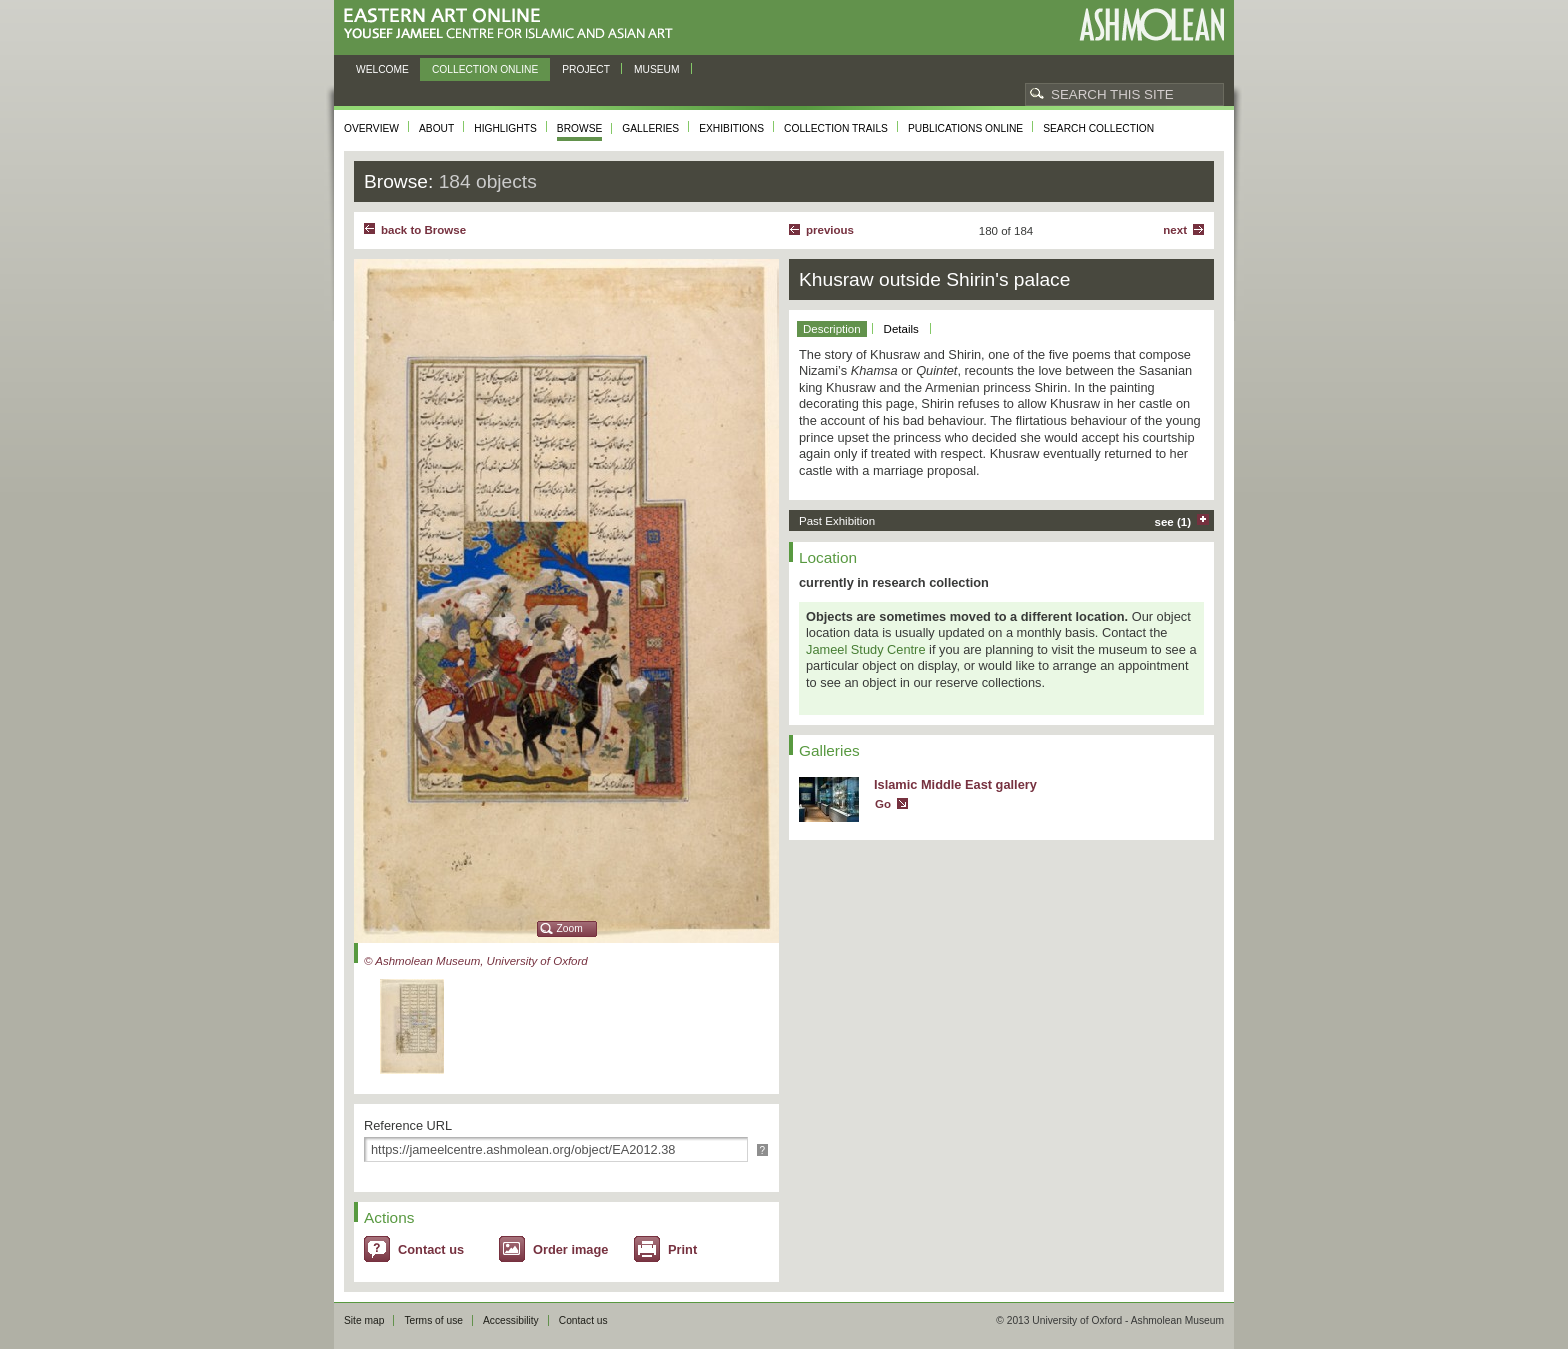  I want to click on Terms of use, so click(433, 1320).